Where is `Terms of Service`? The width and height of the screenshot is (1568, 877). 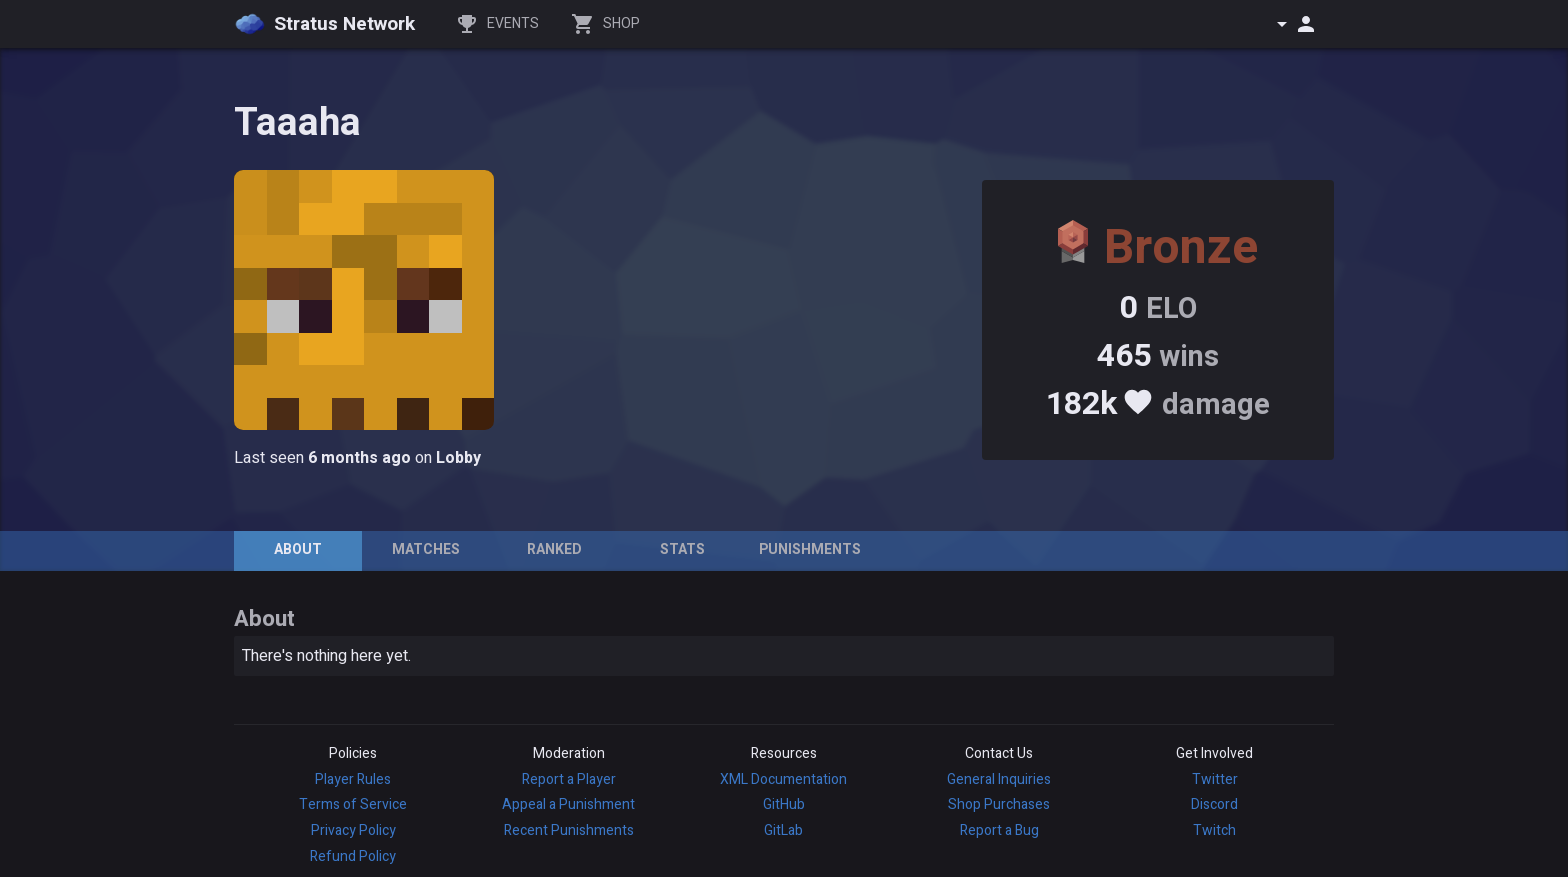
Terms of Service is located at coordinates (353, 804).